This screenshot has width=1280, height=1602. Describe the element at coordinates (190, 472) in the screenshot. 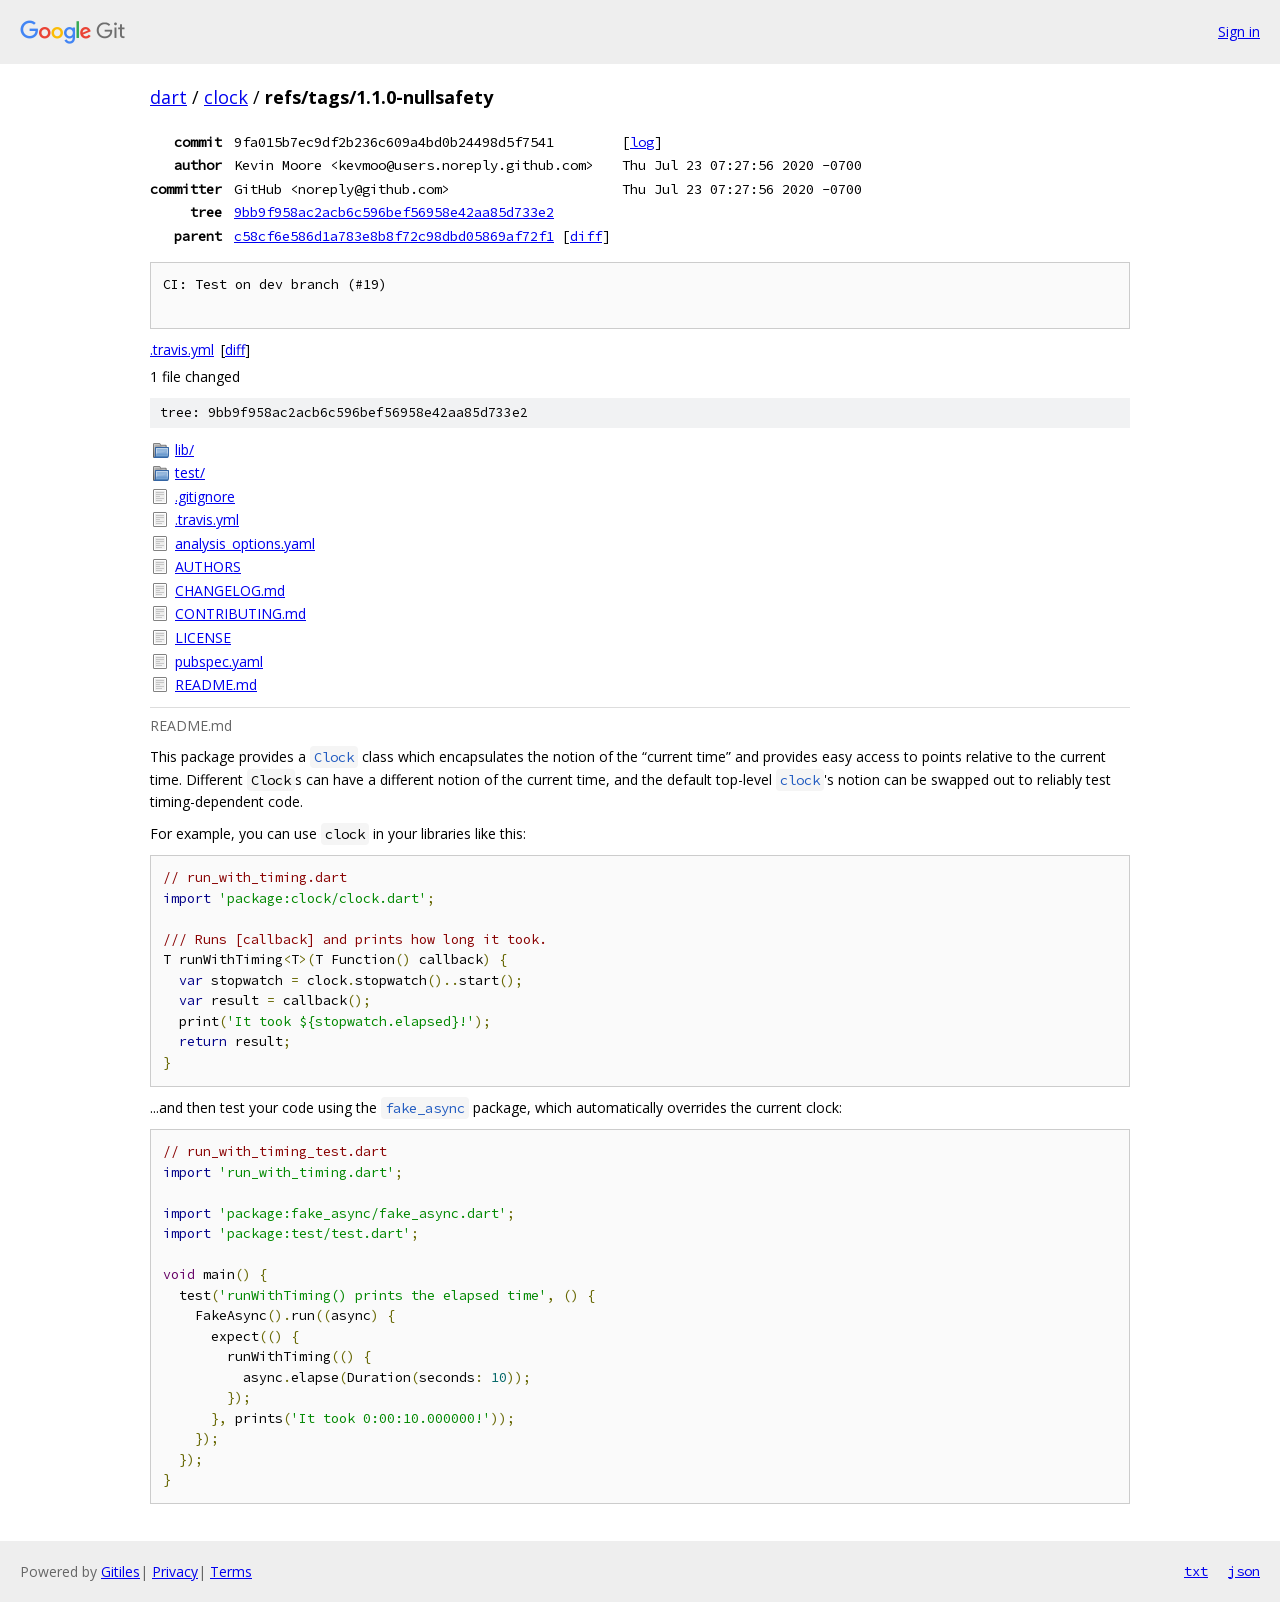

I see `test/` at that location.